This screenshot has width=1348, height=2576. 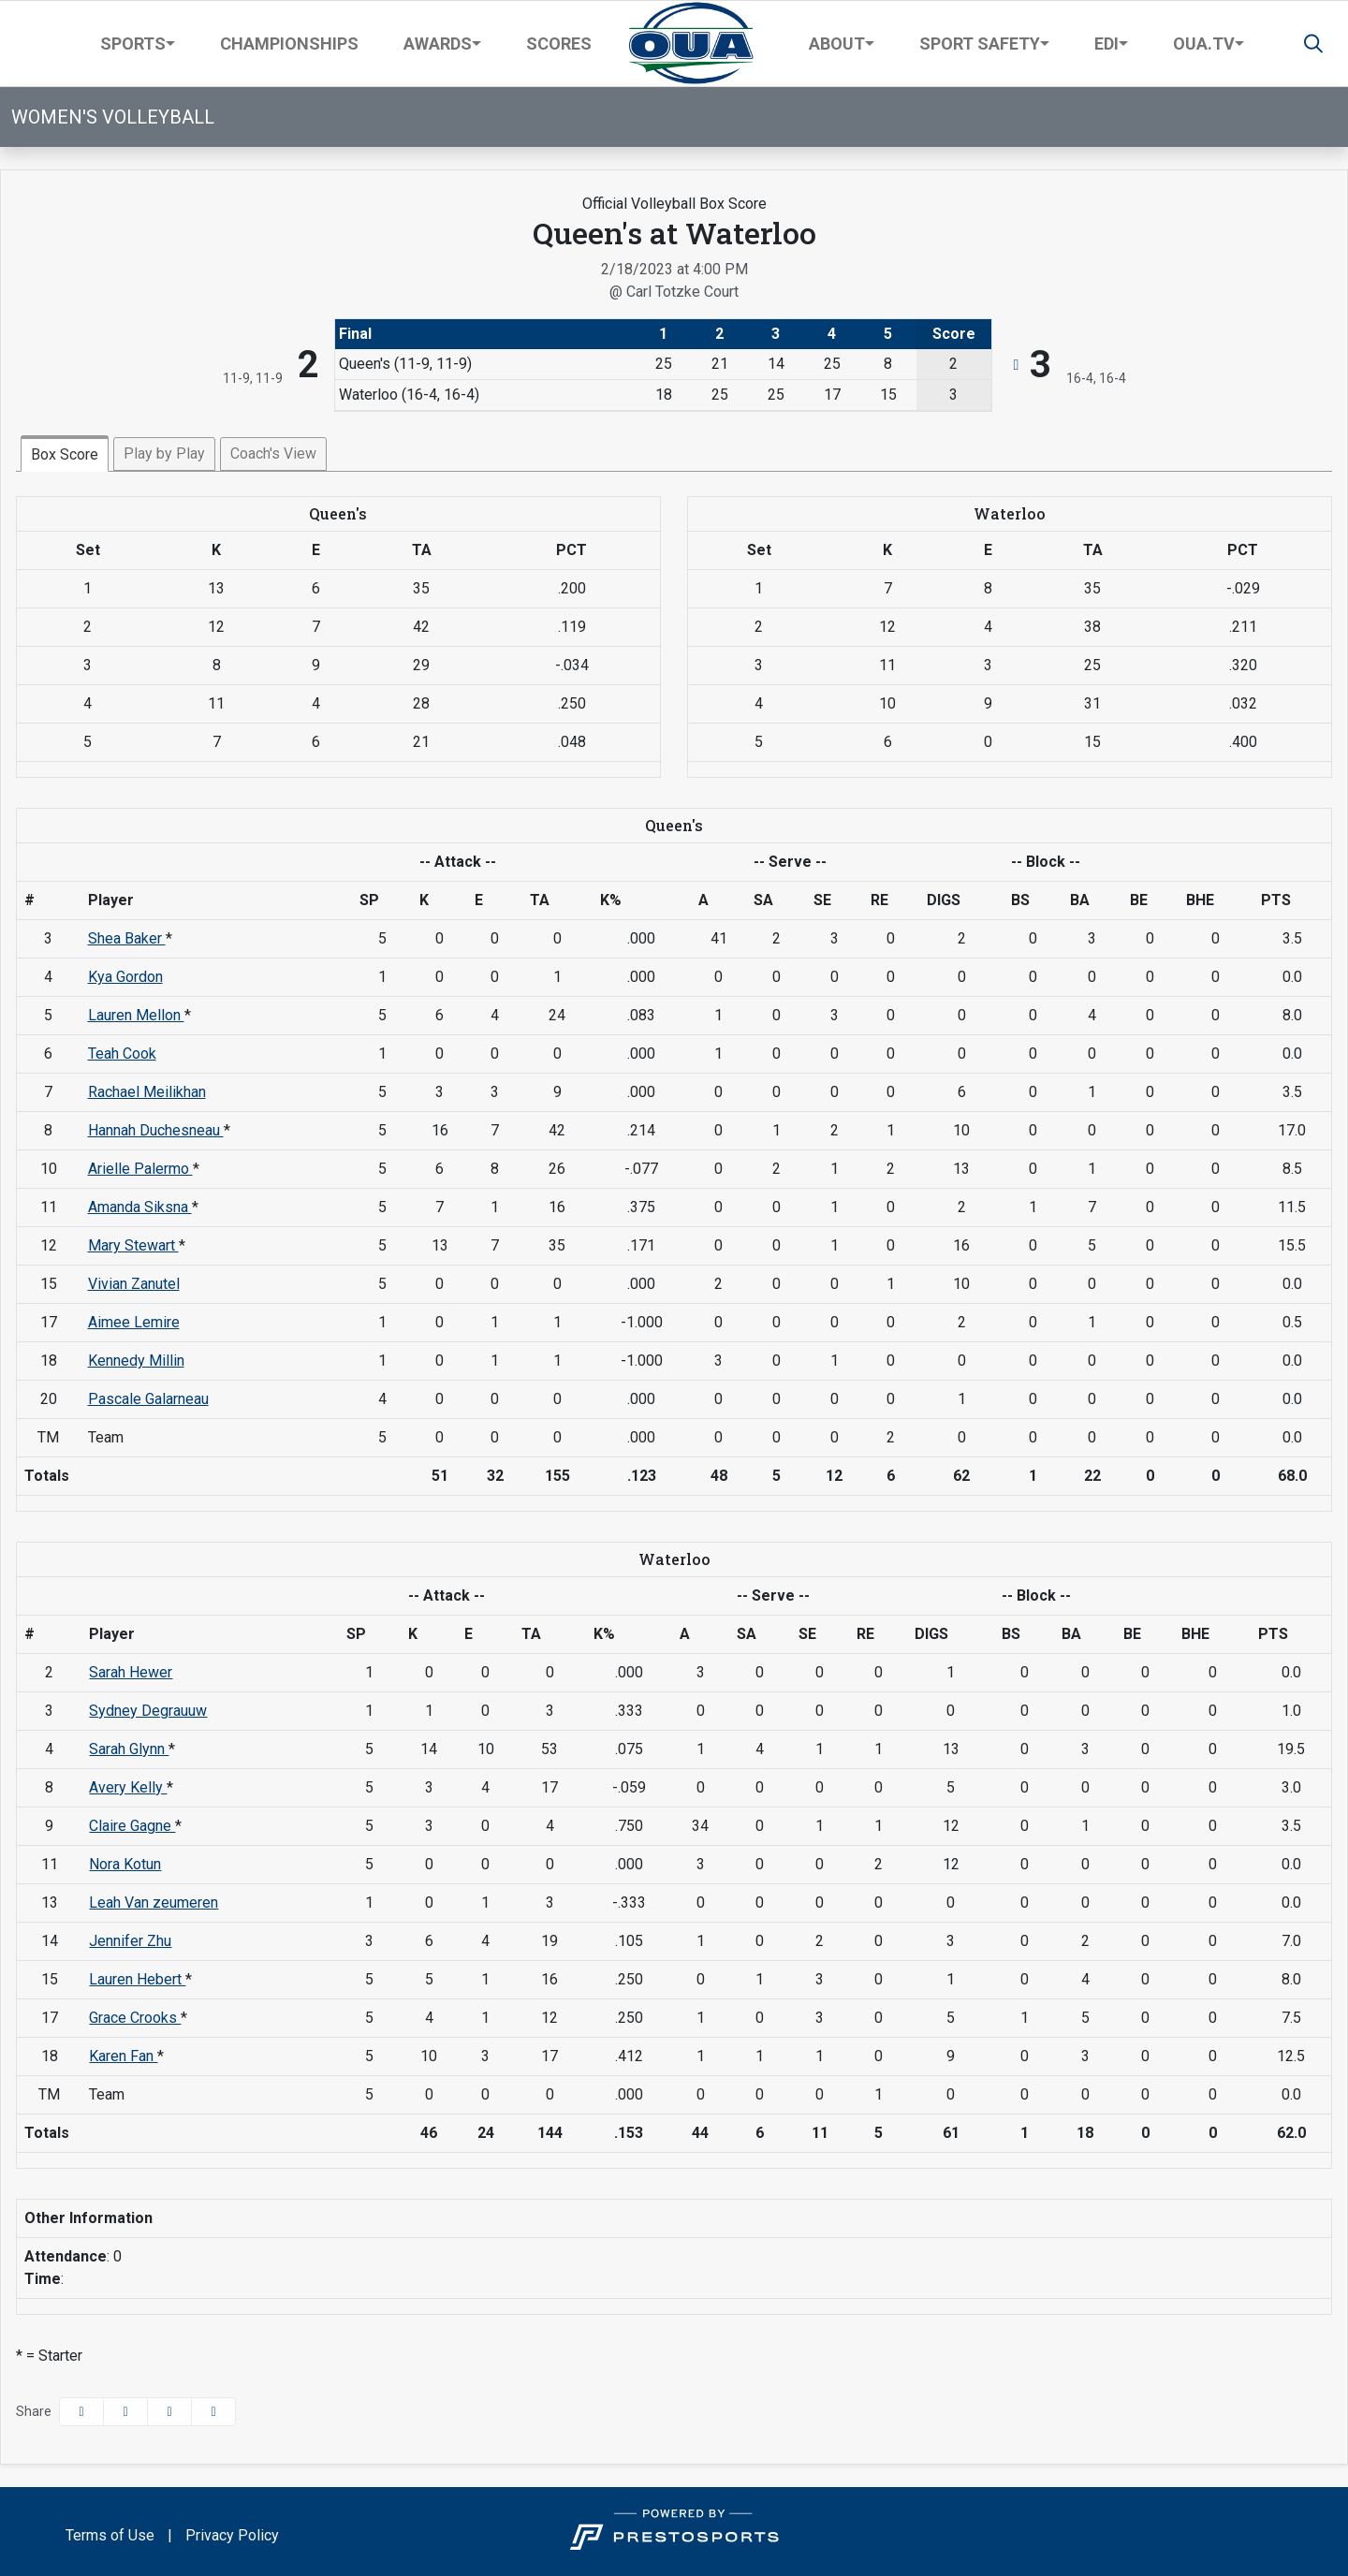 What do you see at coordinates (110, 2535) in the screenshot?
I see `Terms of Use` at bounding box center [110, 2535].